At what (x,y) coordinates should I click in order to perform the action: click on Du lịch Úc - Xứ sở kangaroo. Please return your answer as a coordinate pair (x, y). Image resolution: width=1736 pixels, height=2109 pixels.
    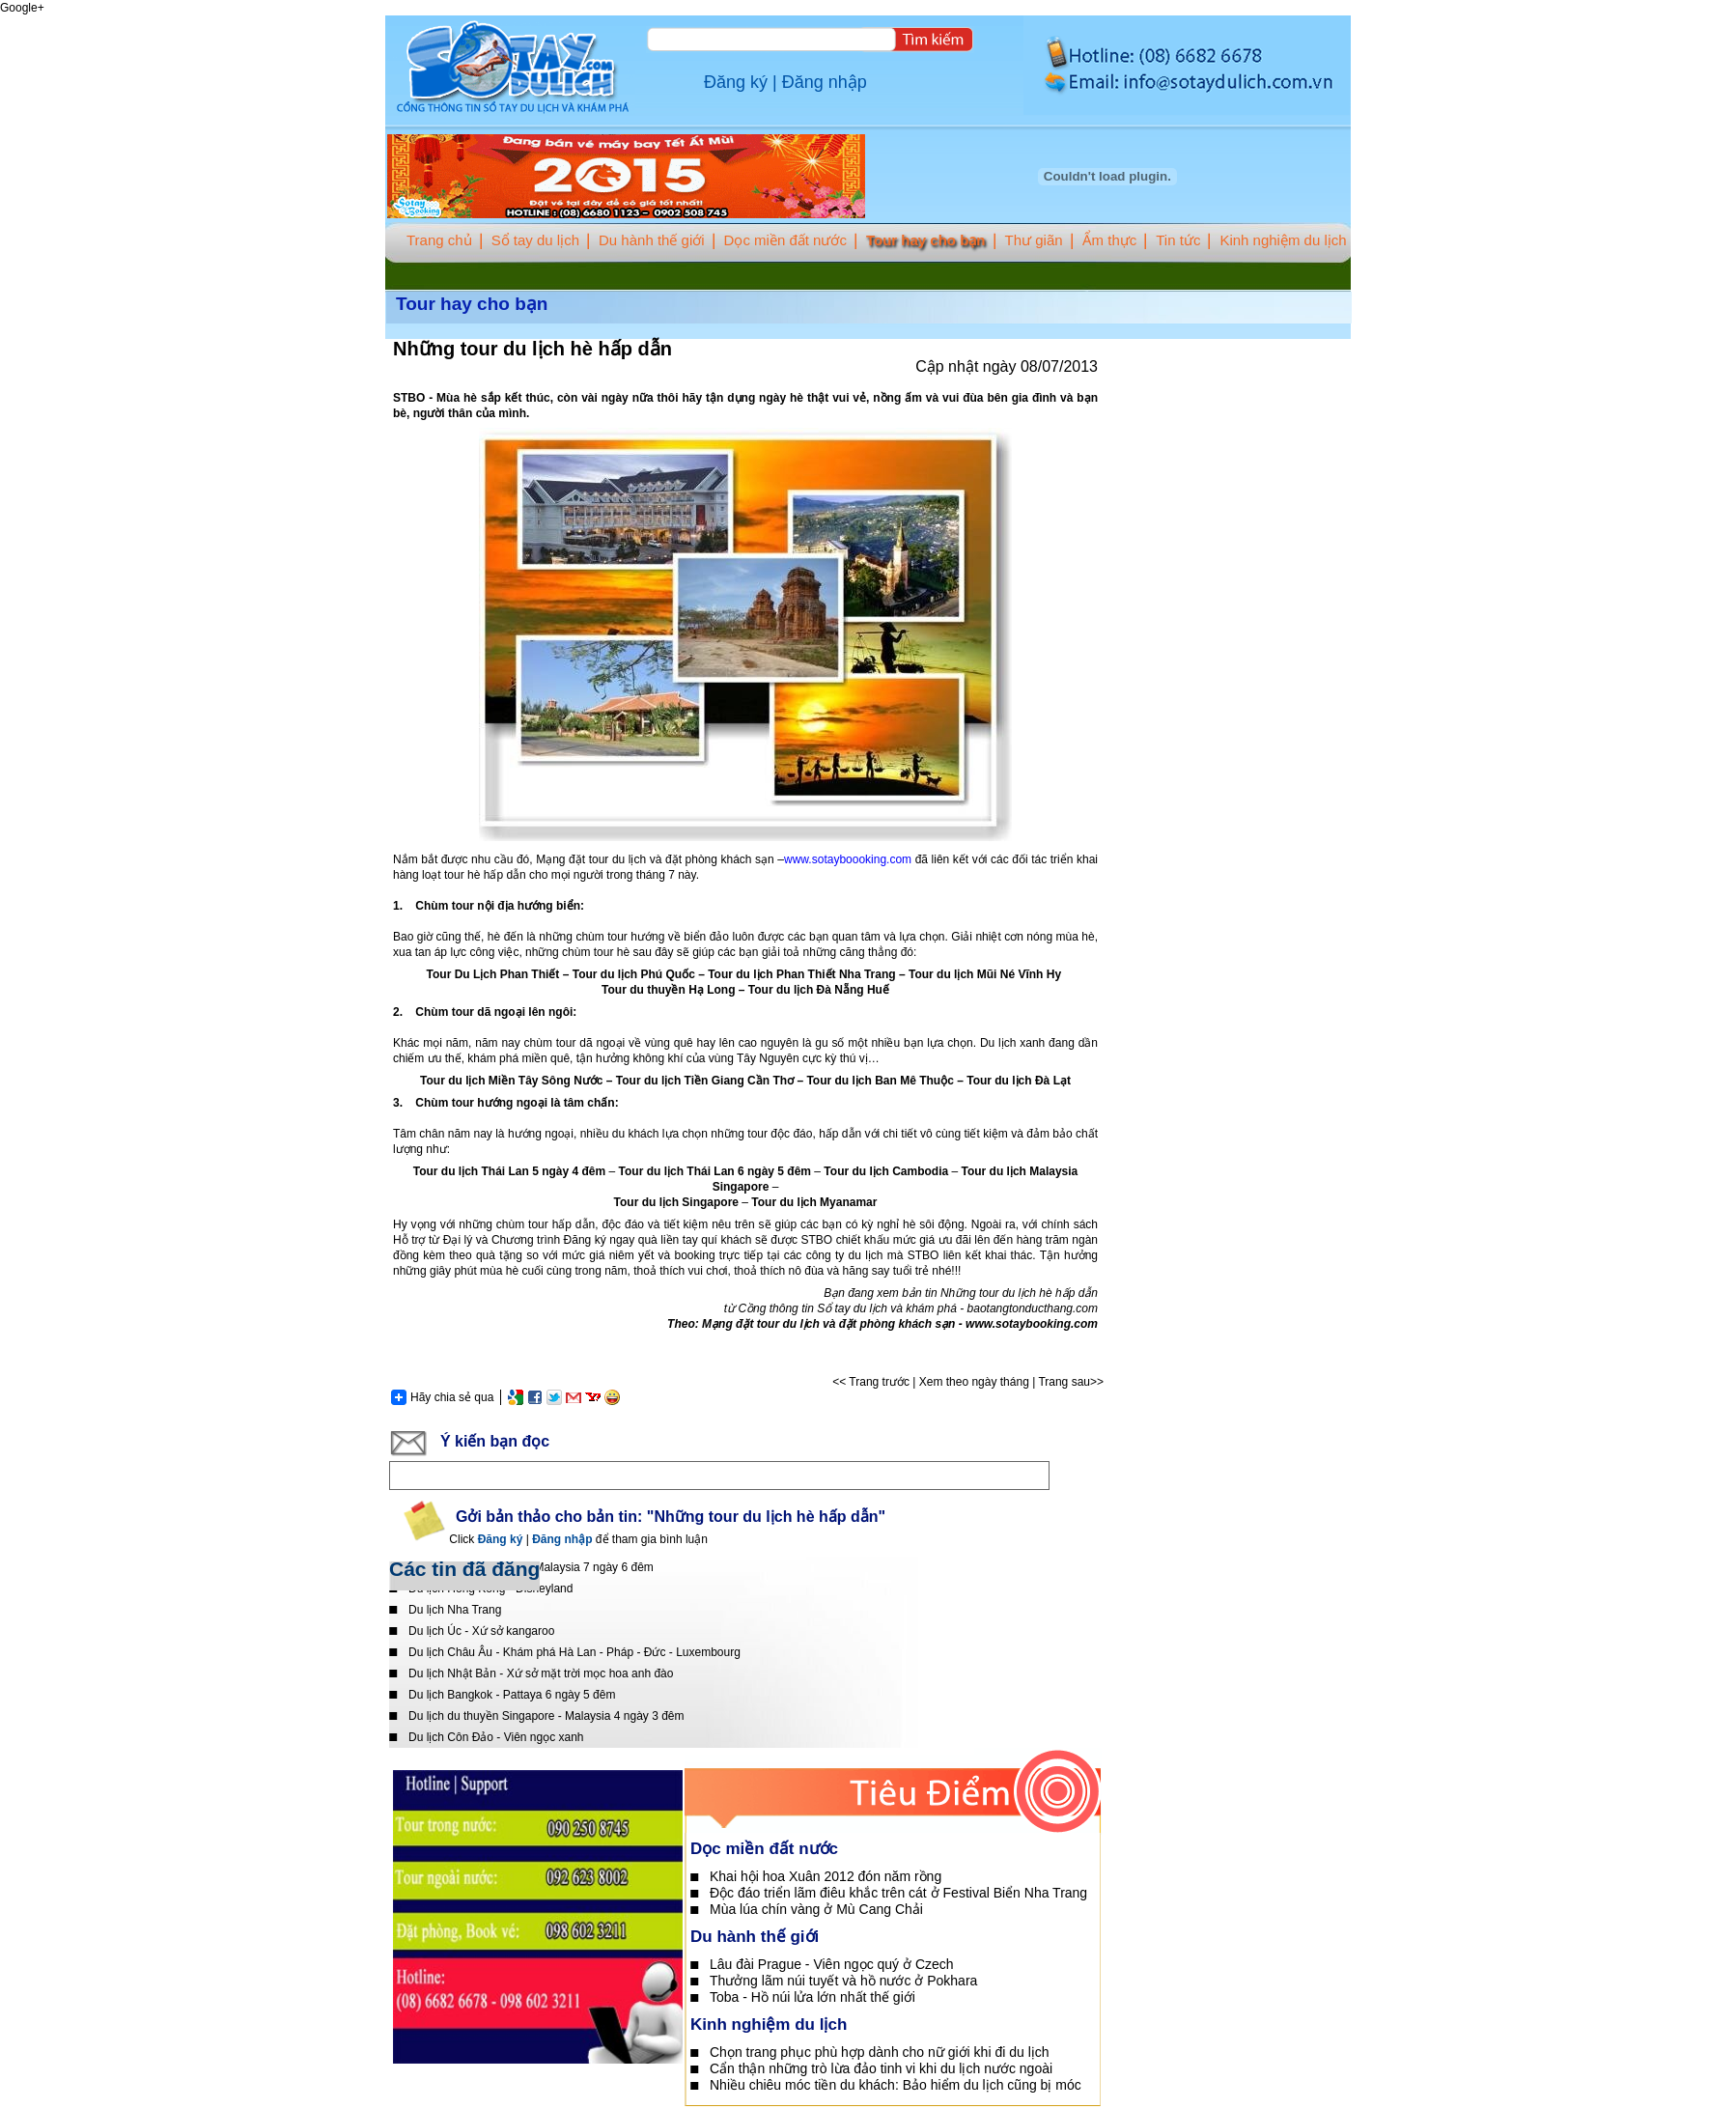
    Looking at the image, I should click on (481, 1631).